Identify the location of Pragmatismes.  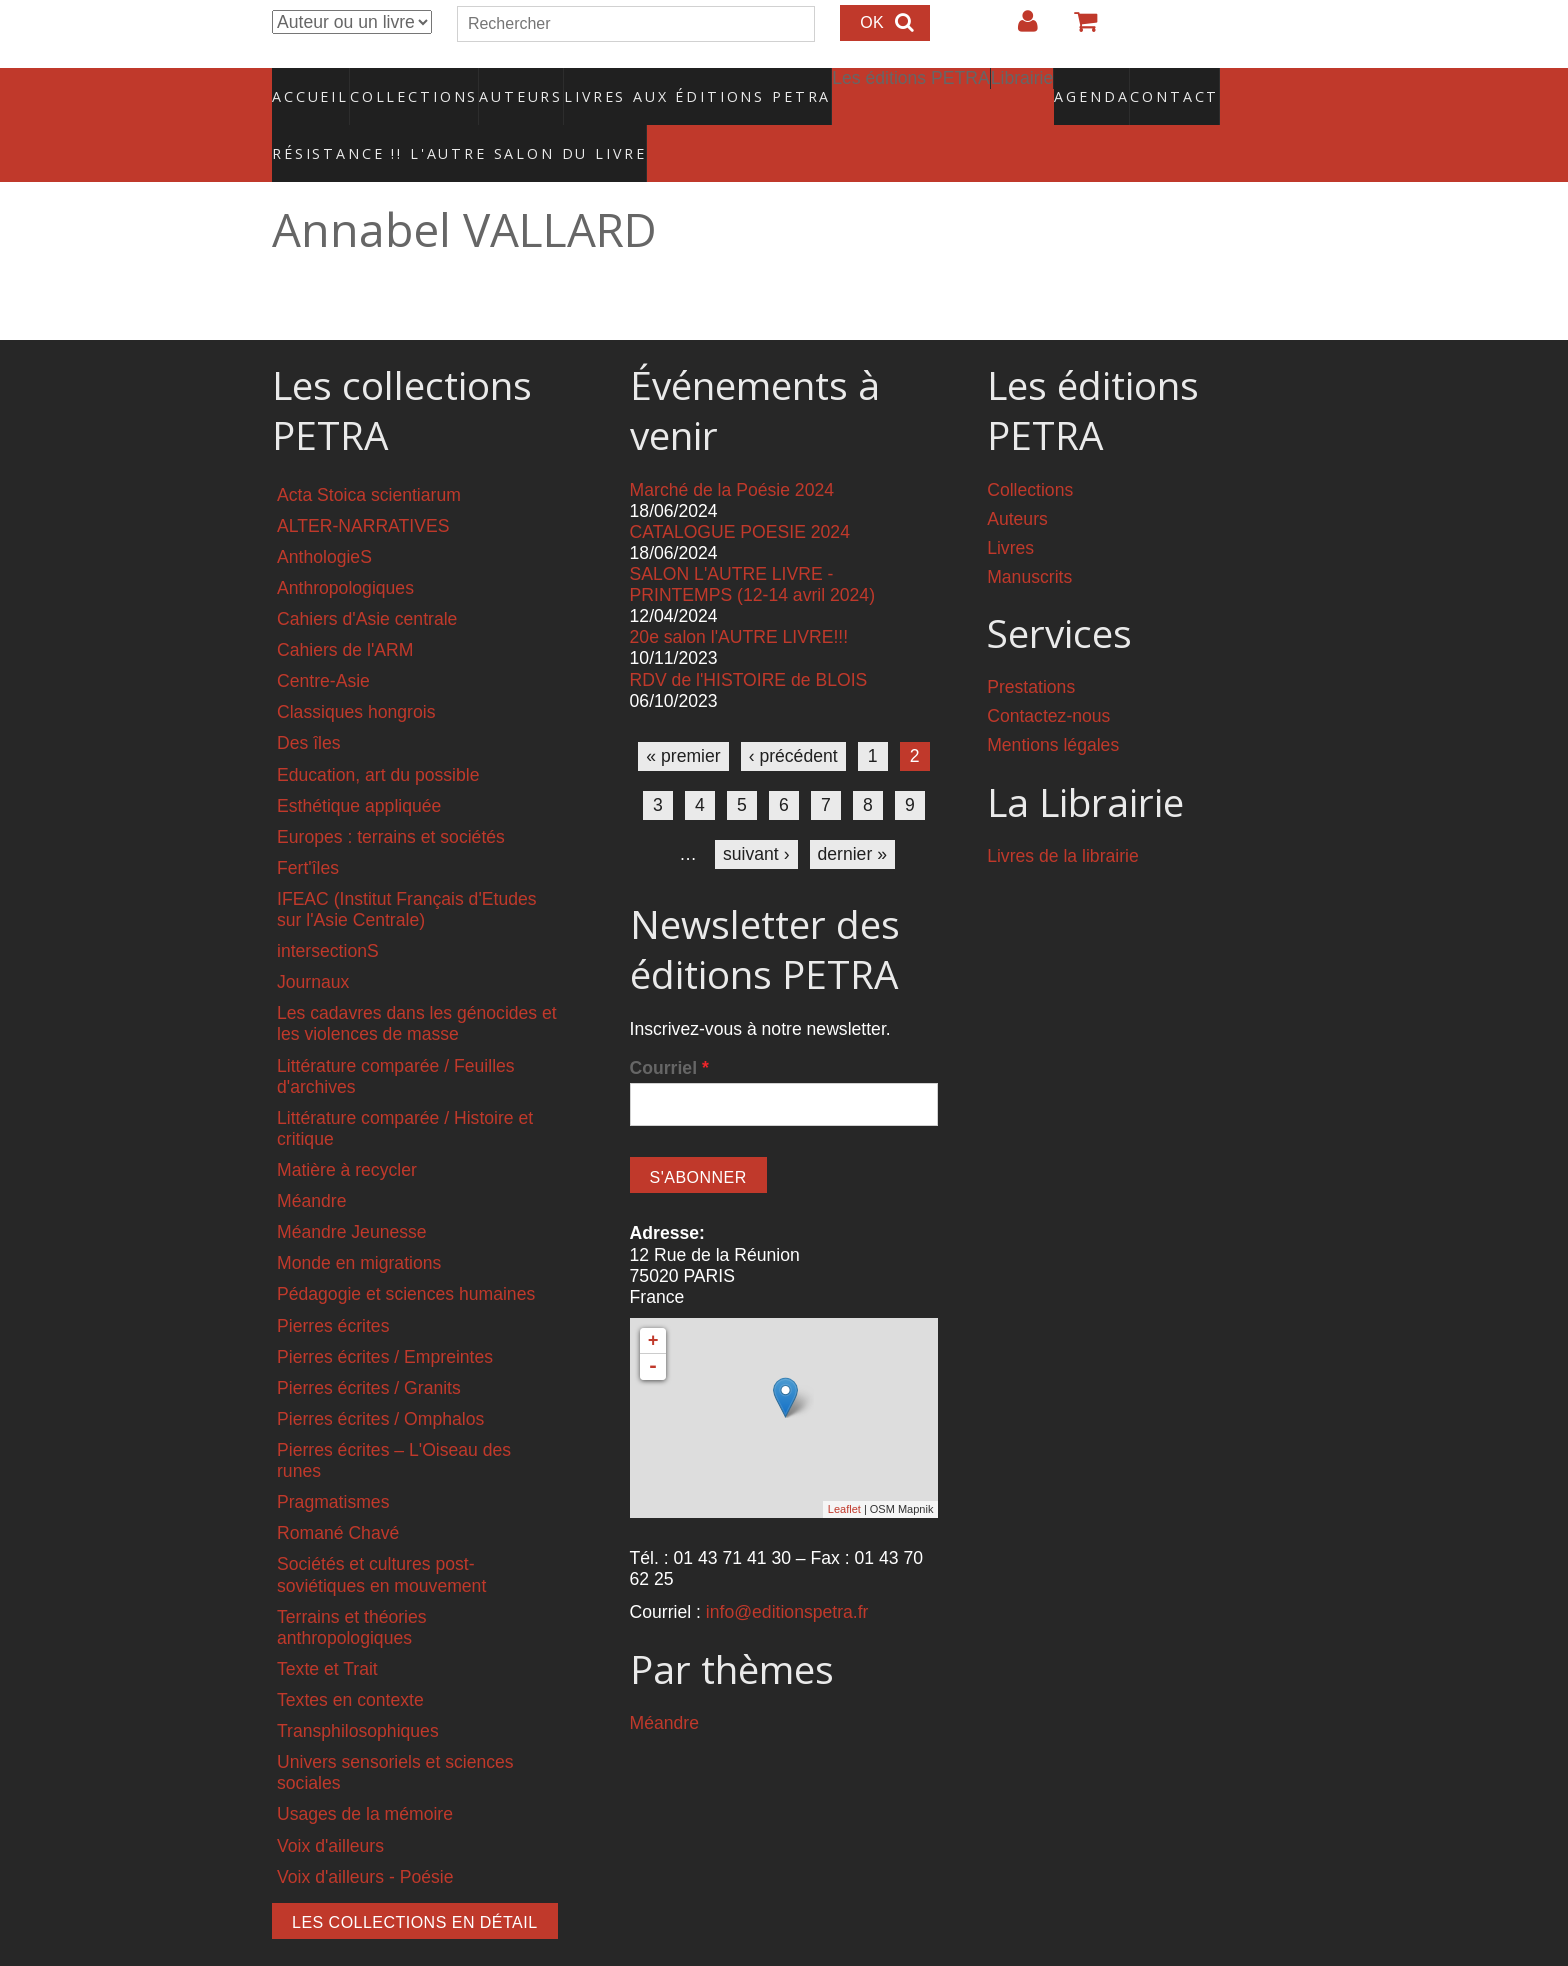
(333, 1460).